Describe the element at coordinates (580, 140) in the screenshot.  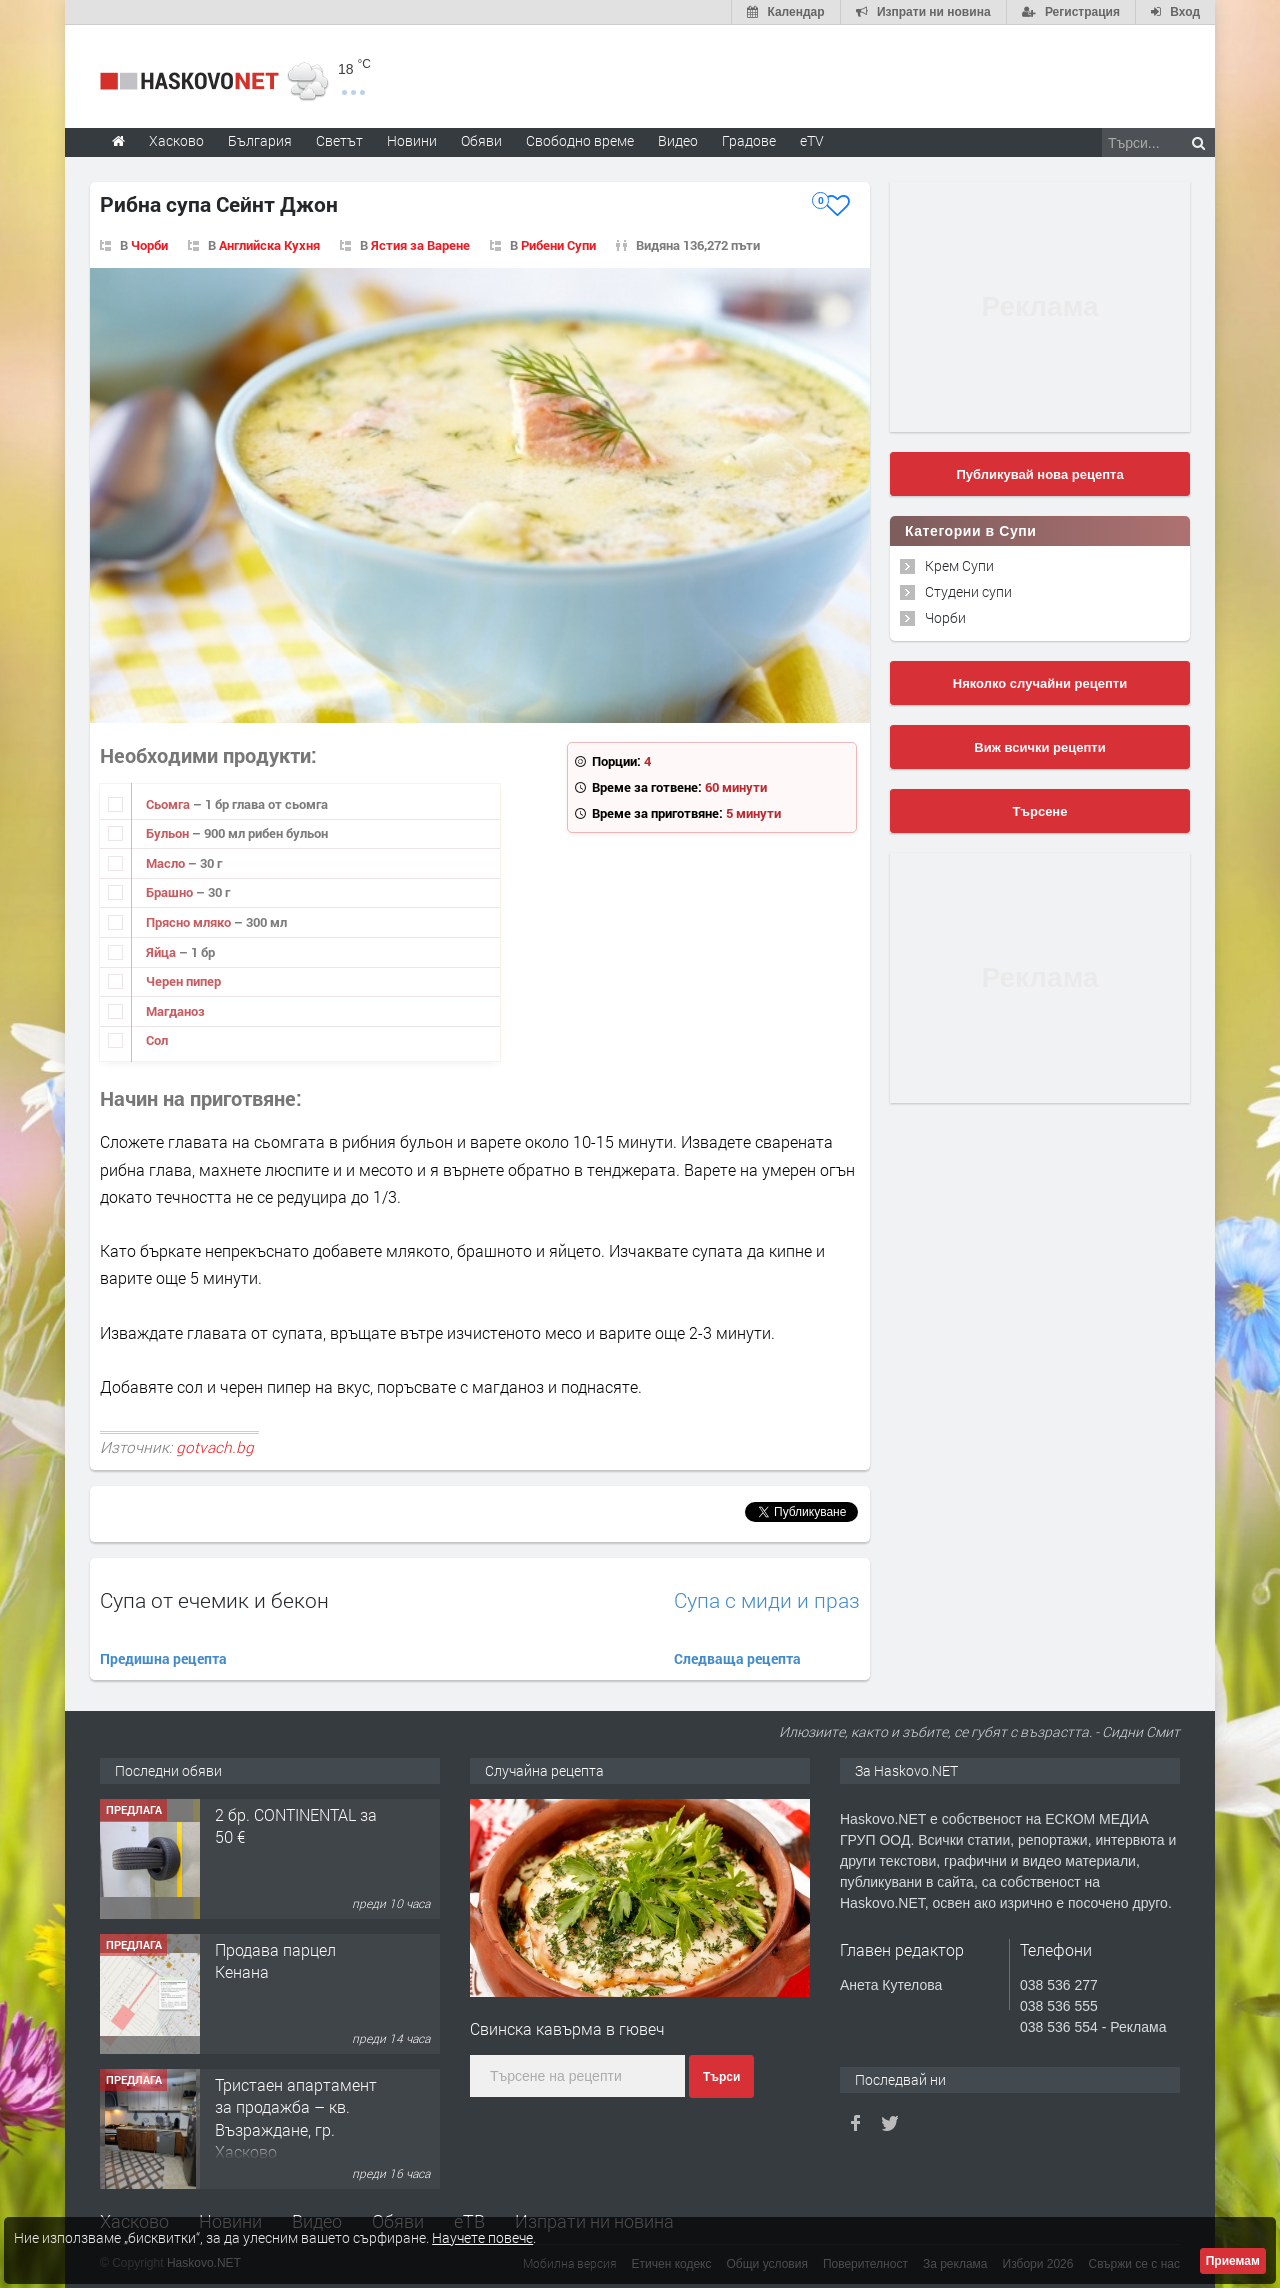
I see `Свободно време` at that location.